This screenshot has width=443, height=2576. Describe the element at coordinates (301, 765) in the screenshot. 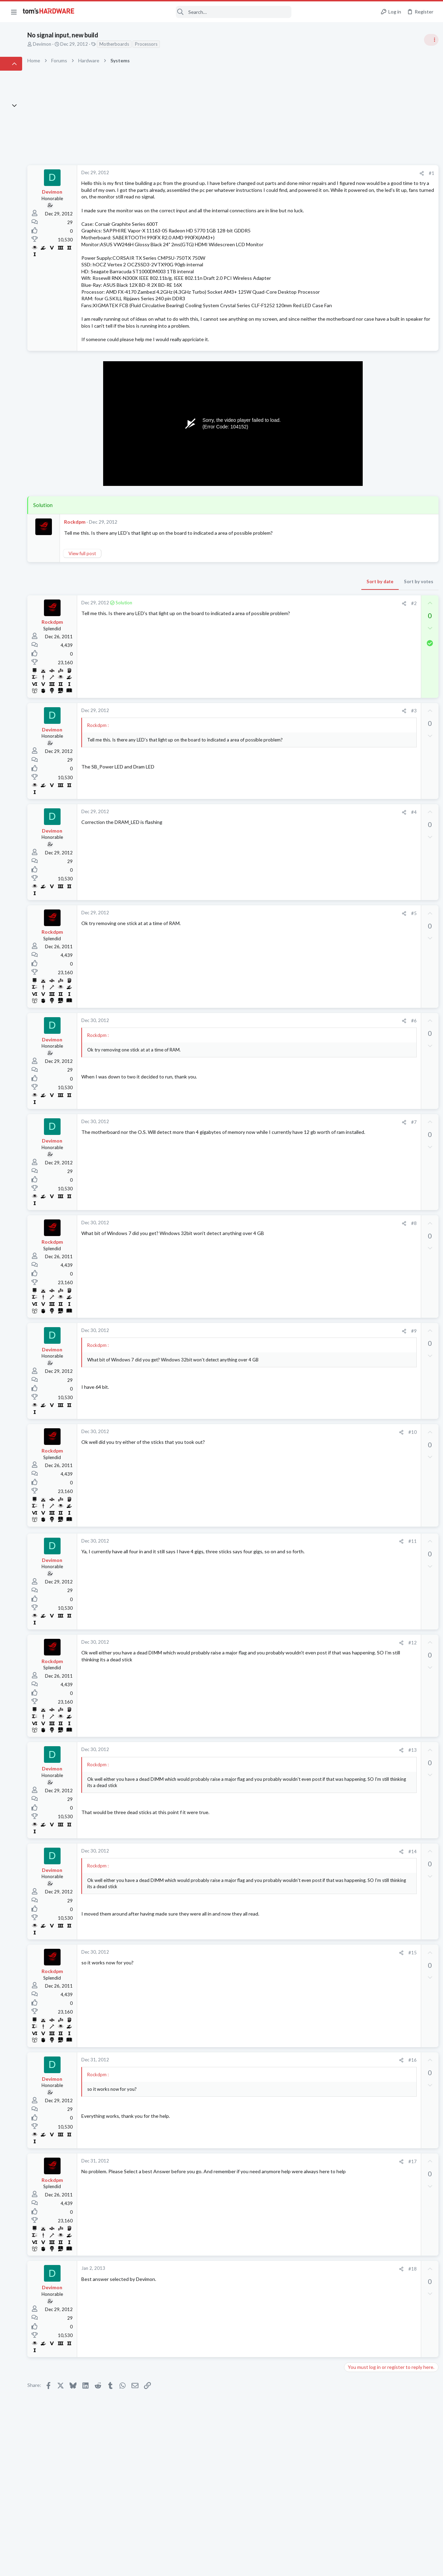

I see `#3` at that location.